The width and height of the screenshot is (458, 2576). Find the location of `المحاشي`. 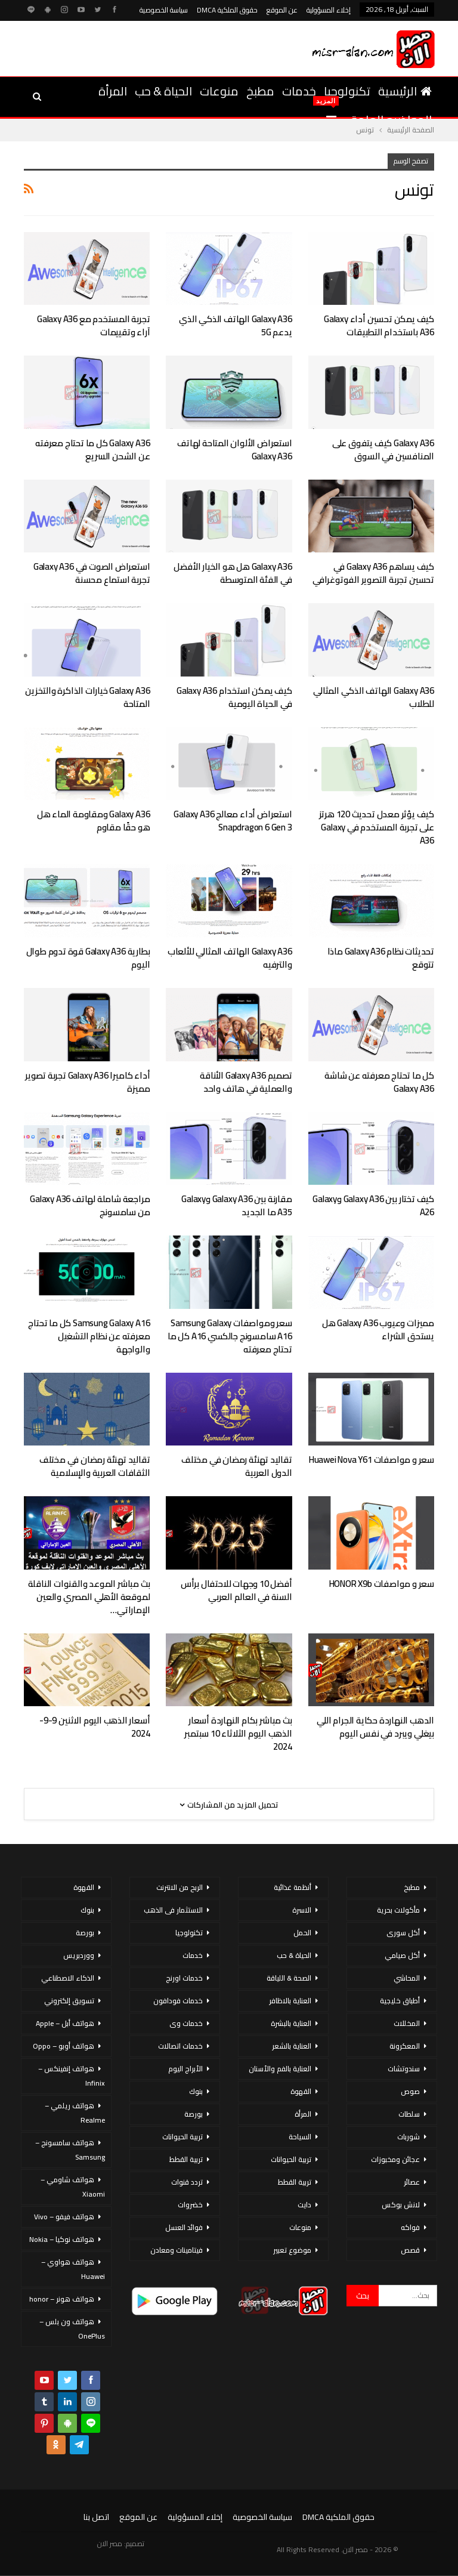

المحاشي is located at coordinates (407, 1978).